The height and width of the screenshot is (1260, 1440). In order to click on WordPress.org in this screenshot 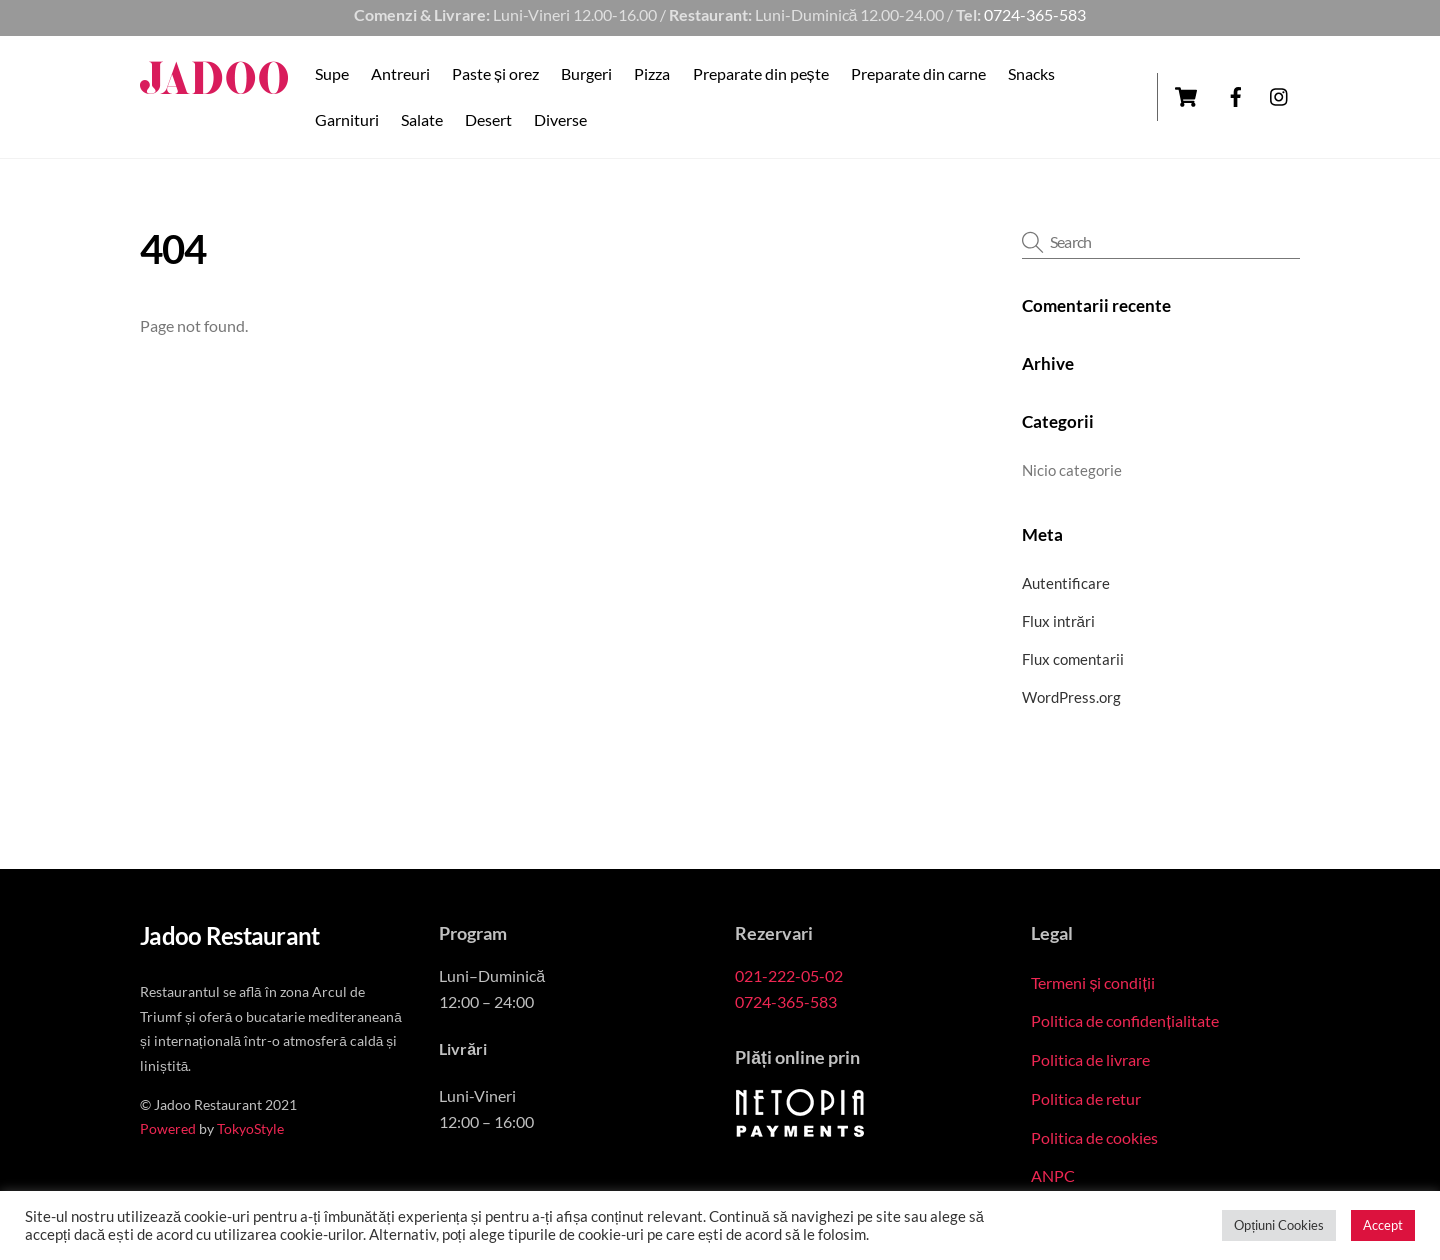, I will do `click(1071, 697)`.